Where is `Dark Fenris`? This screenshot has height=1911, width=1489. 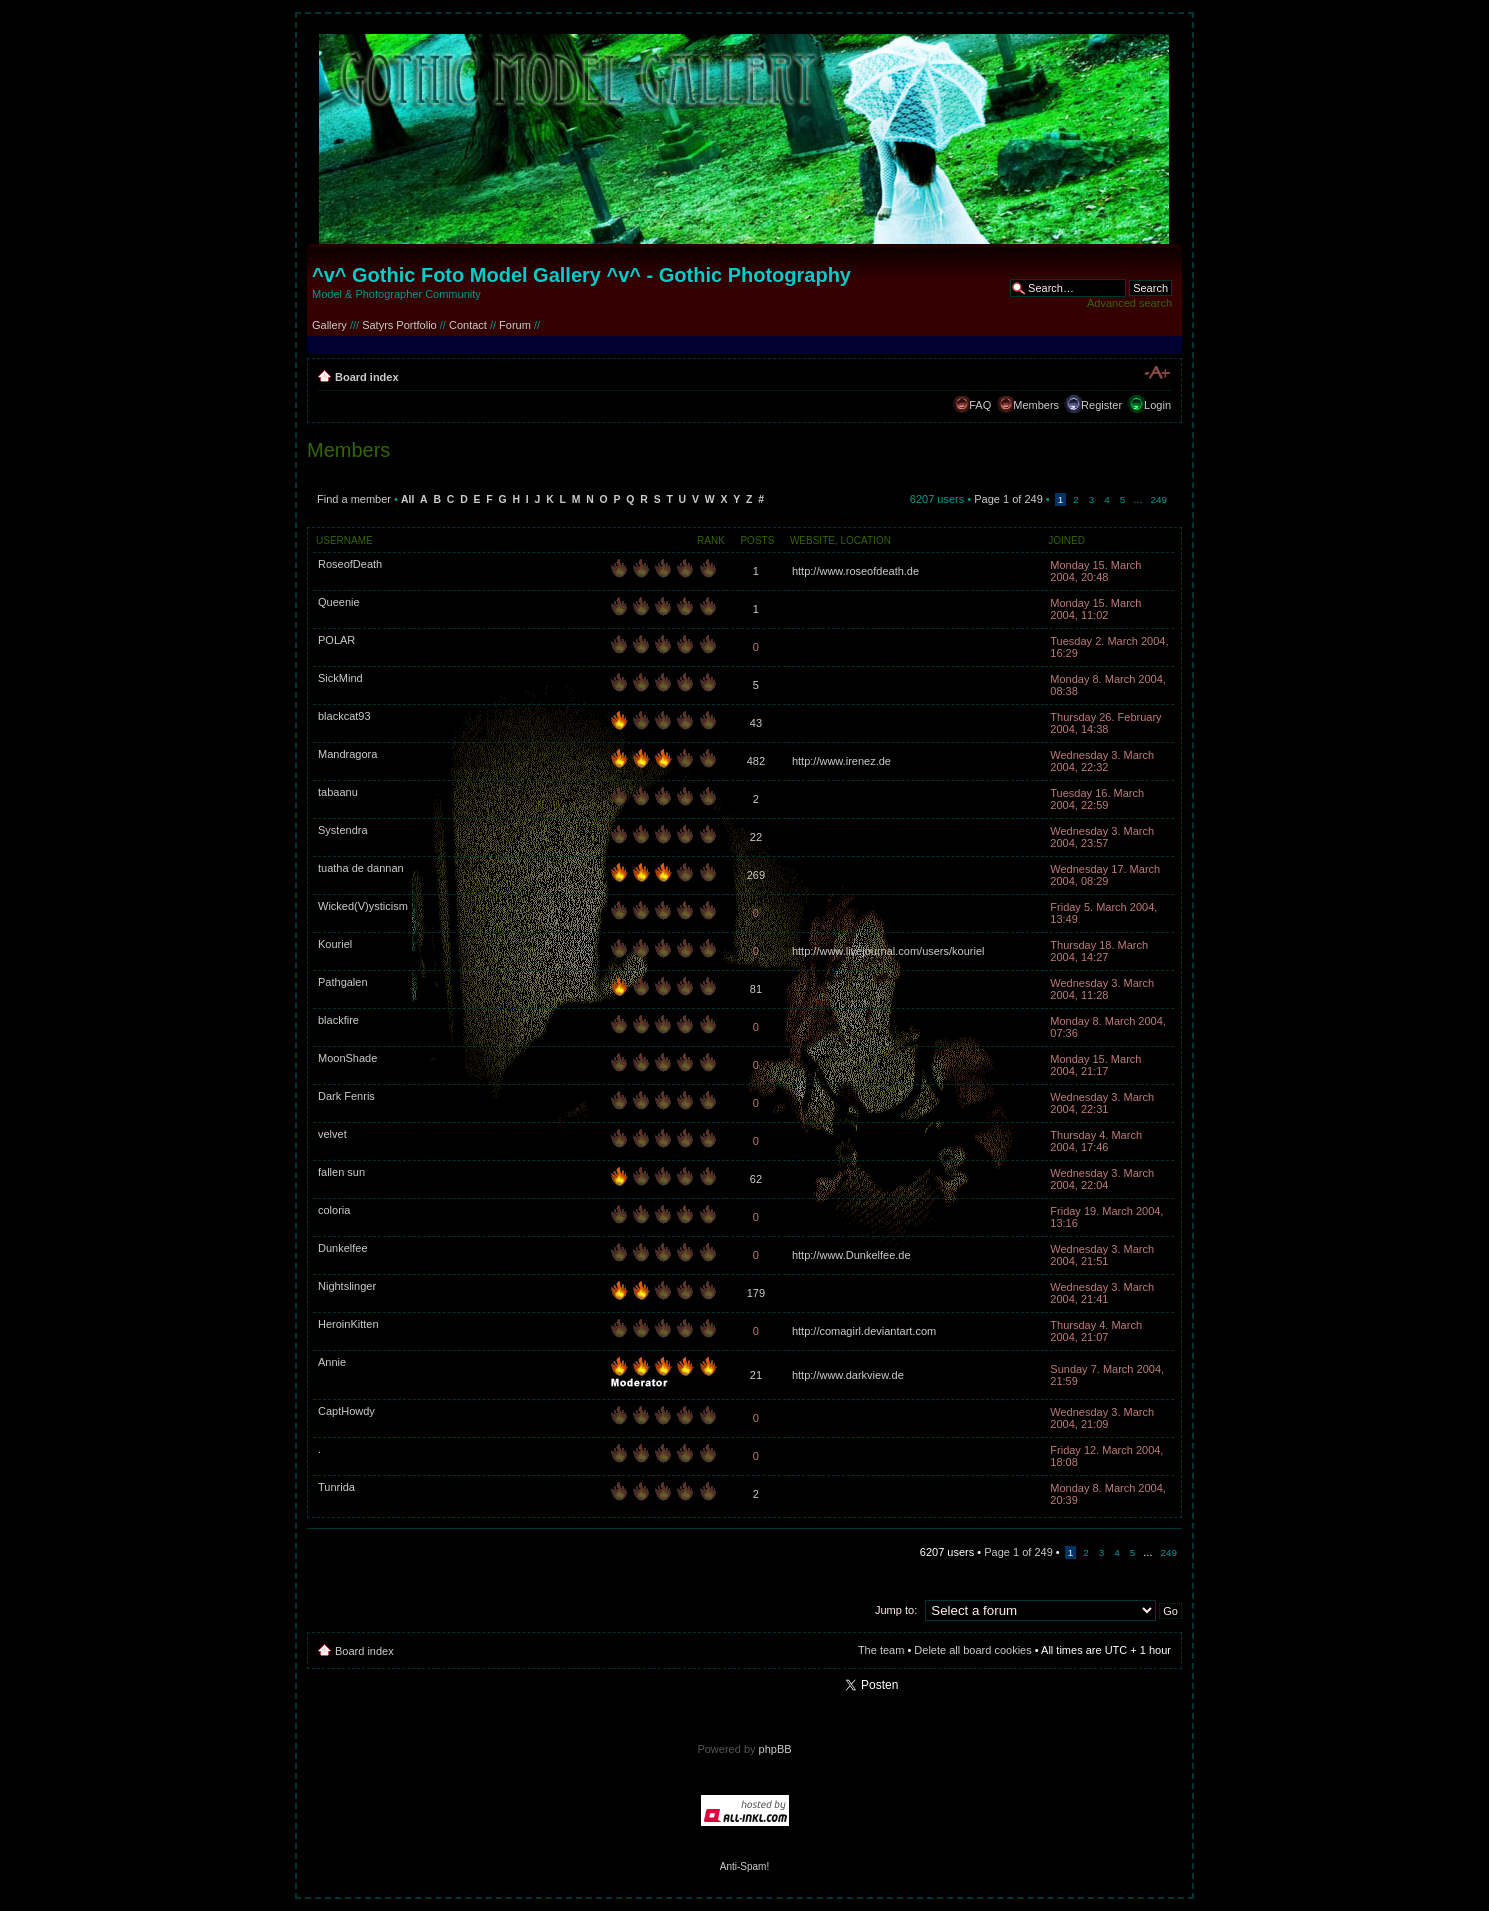
Dark Fenris is located at coordinates (346, 1096).